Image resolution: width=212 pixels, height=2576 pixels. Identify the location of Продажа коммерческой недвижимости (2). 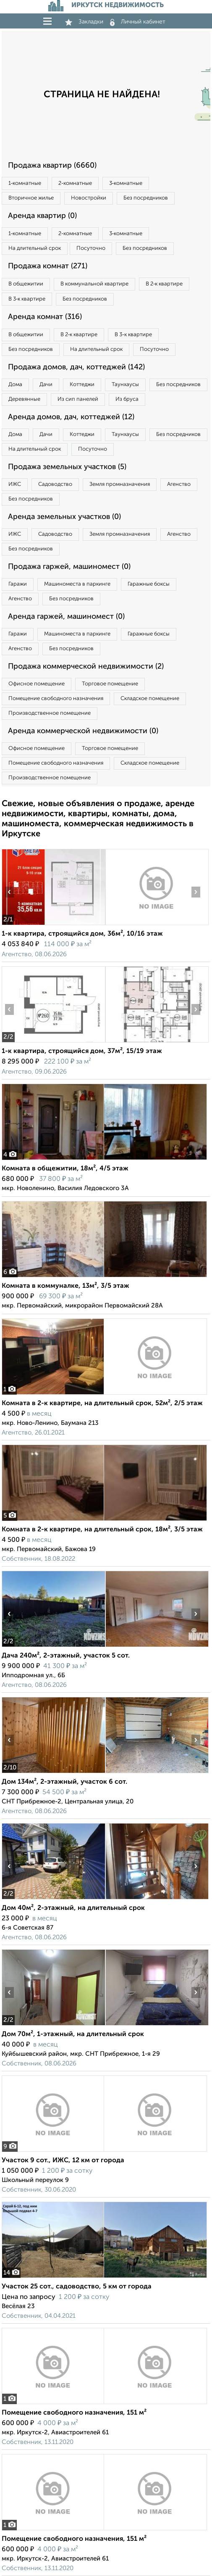
(86, 666).